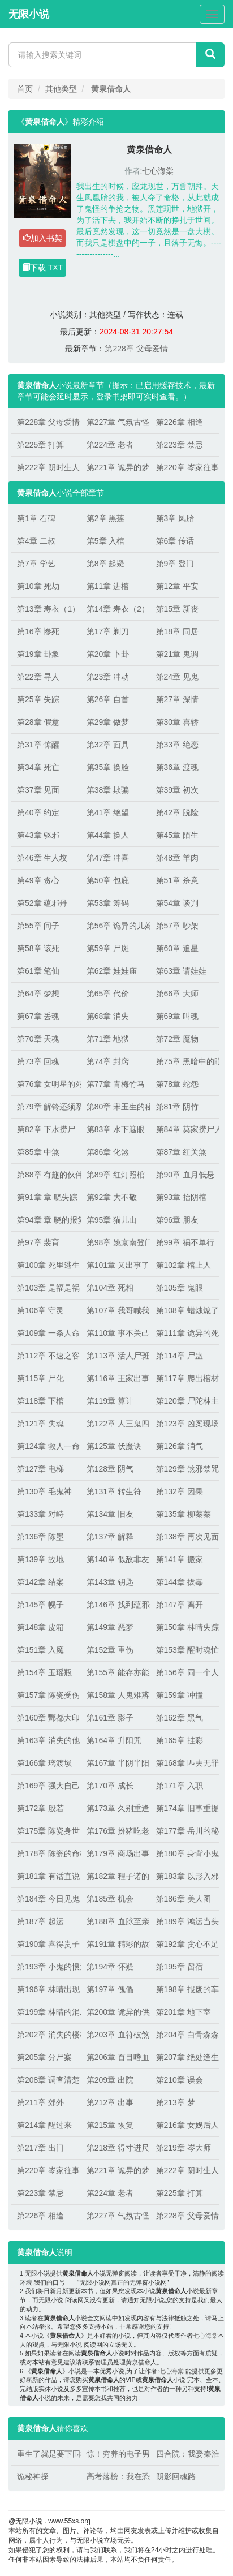 This screenshot has width=233, height=2576. Describe the element at coordinates (108, 880) in the screenshot. I see `第50章 包庇` at that location.